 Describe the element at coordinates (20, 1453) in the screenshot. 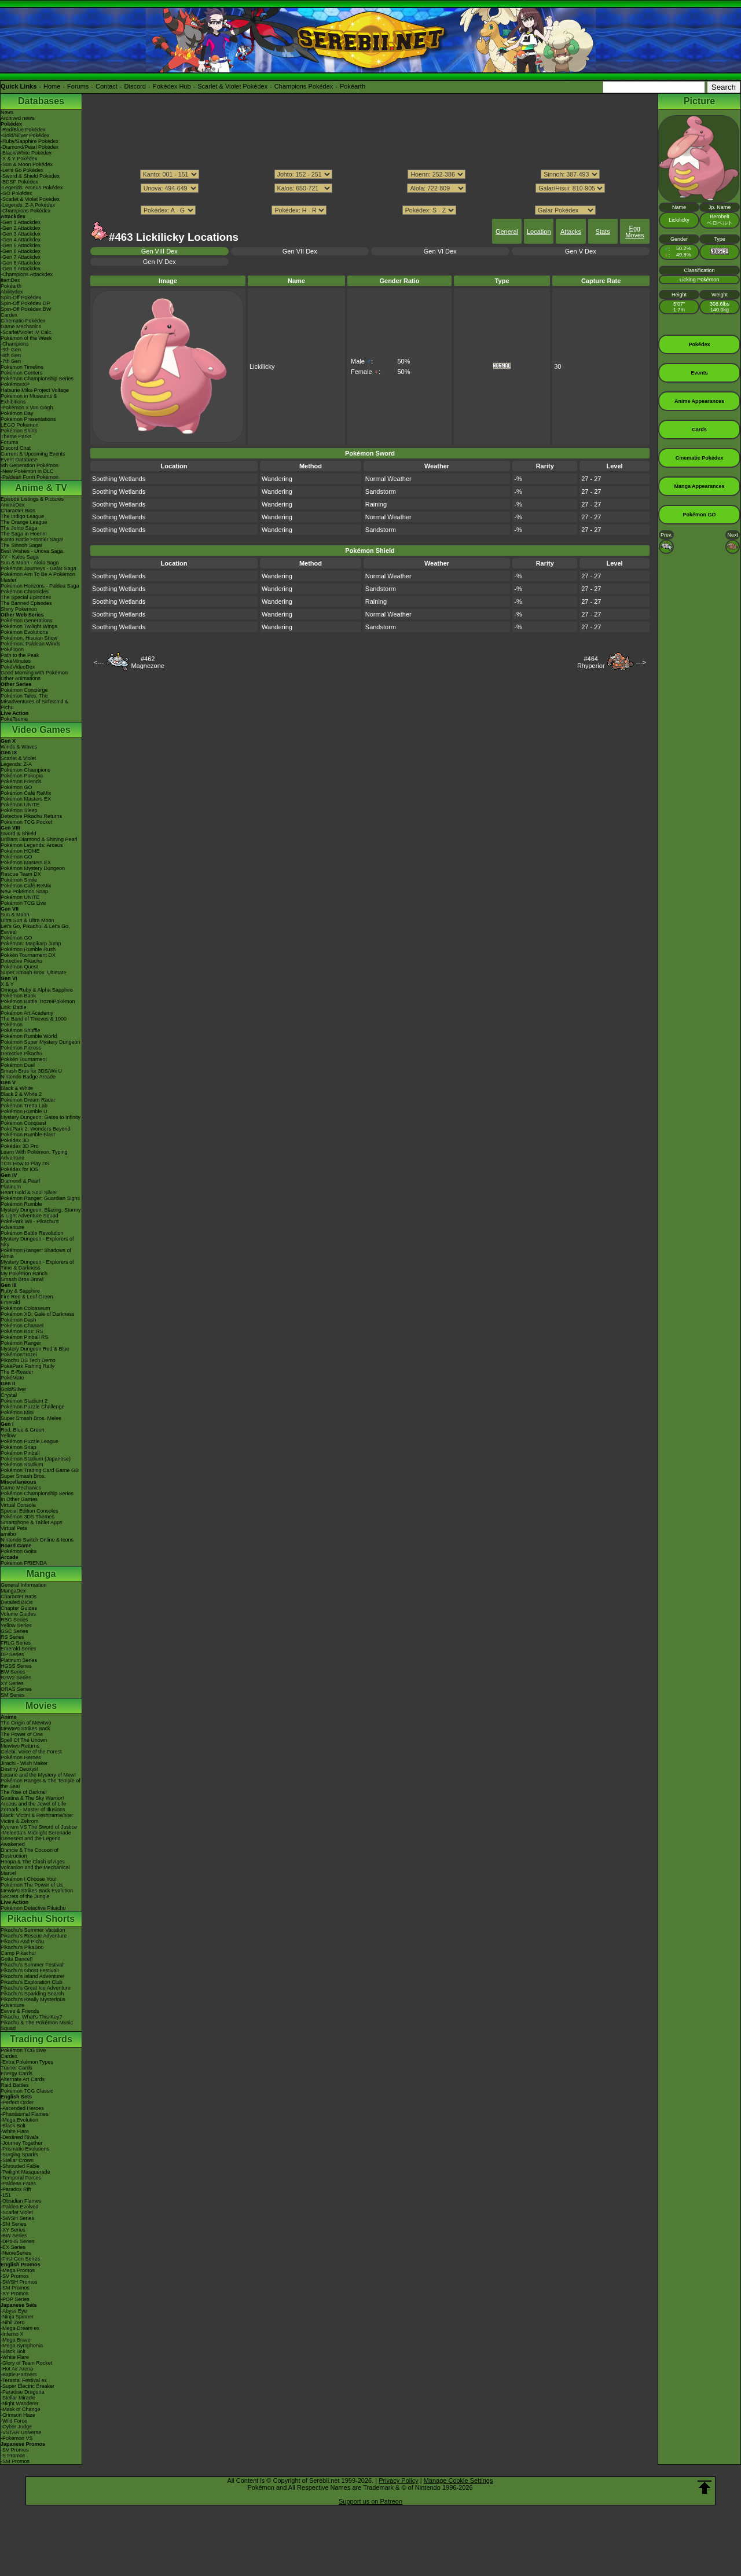

I see `Pokémon Pinball` at that location.